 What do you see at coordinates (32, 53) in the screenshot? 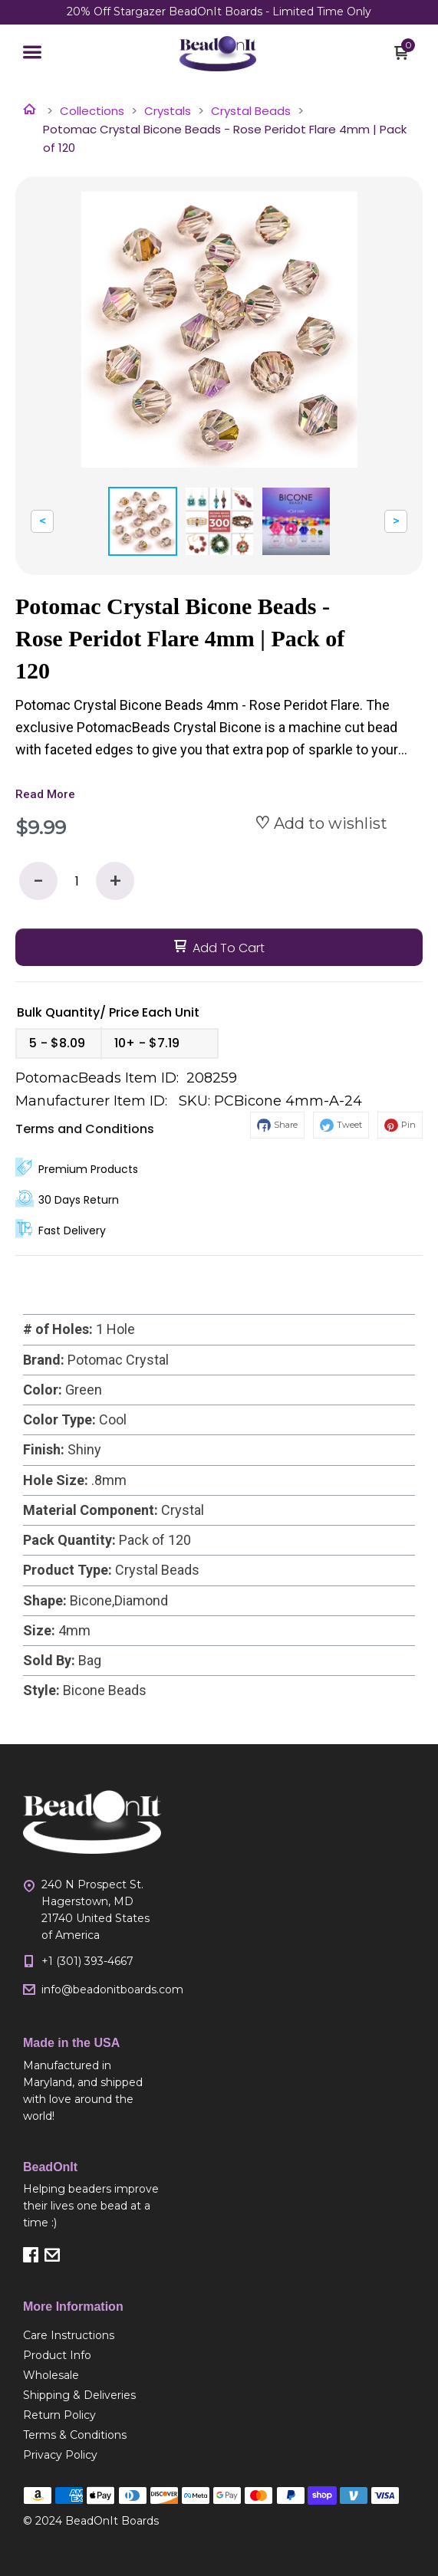
I see `[button]` at bounding box center [32, 53].